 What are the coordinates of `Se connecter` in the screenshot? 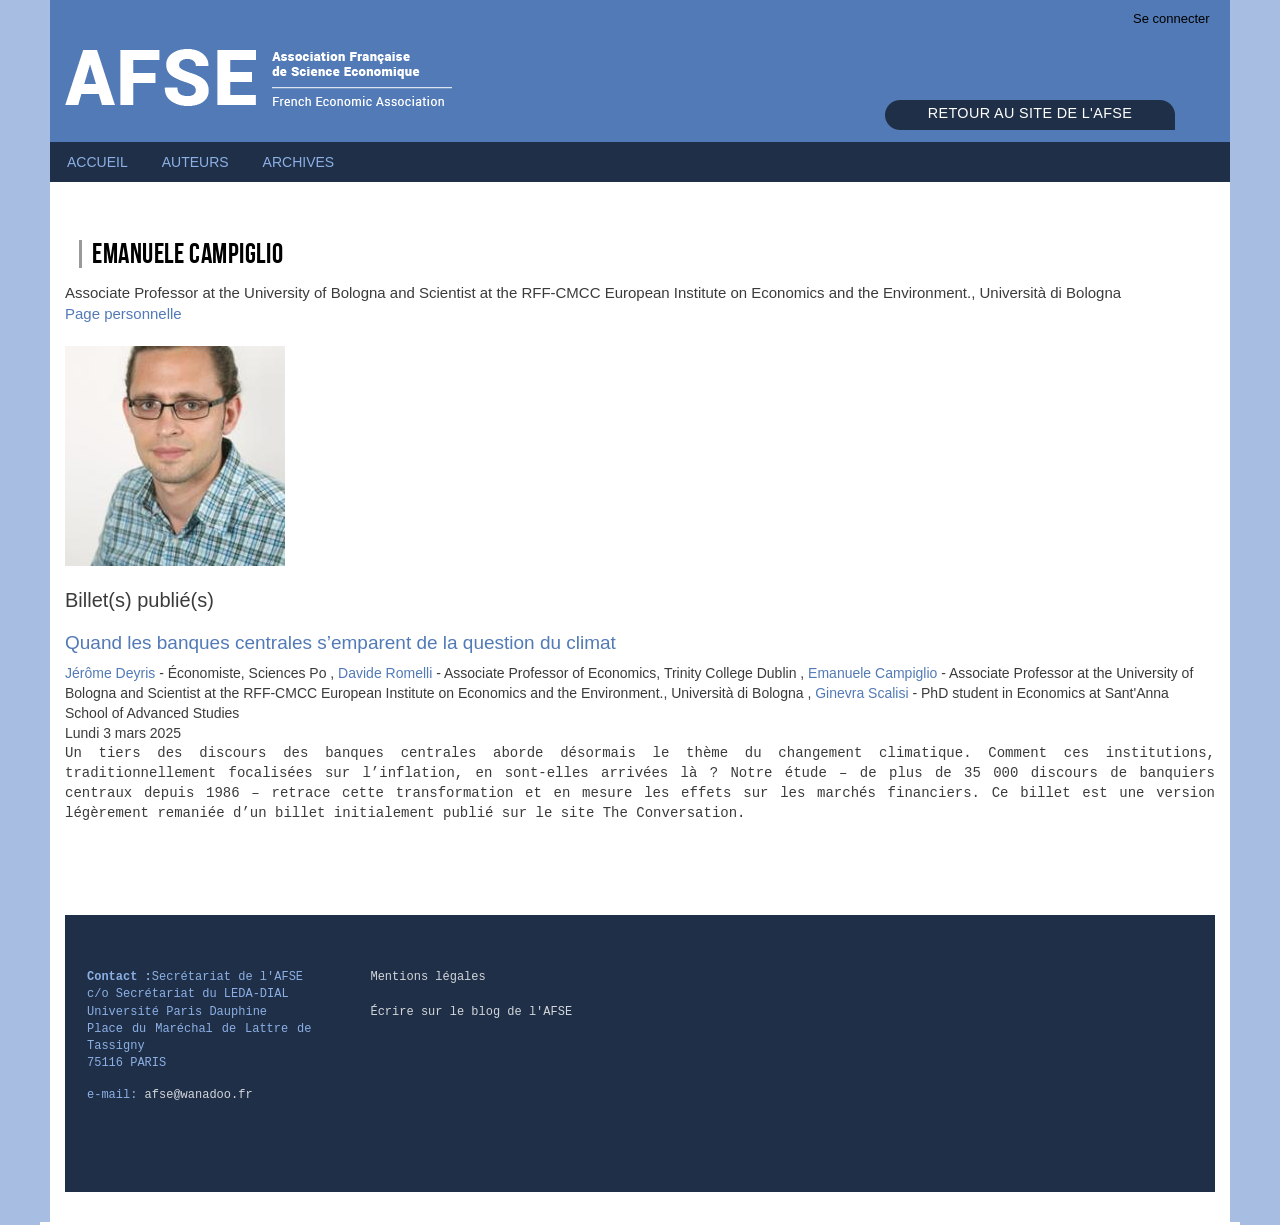 It's located at (1171, 18).